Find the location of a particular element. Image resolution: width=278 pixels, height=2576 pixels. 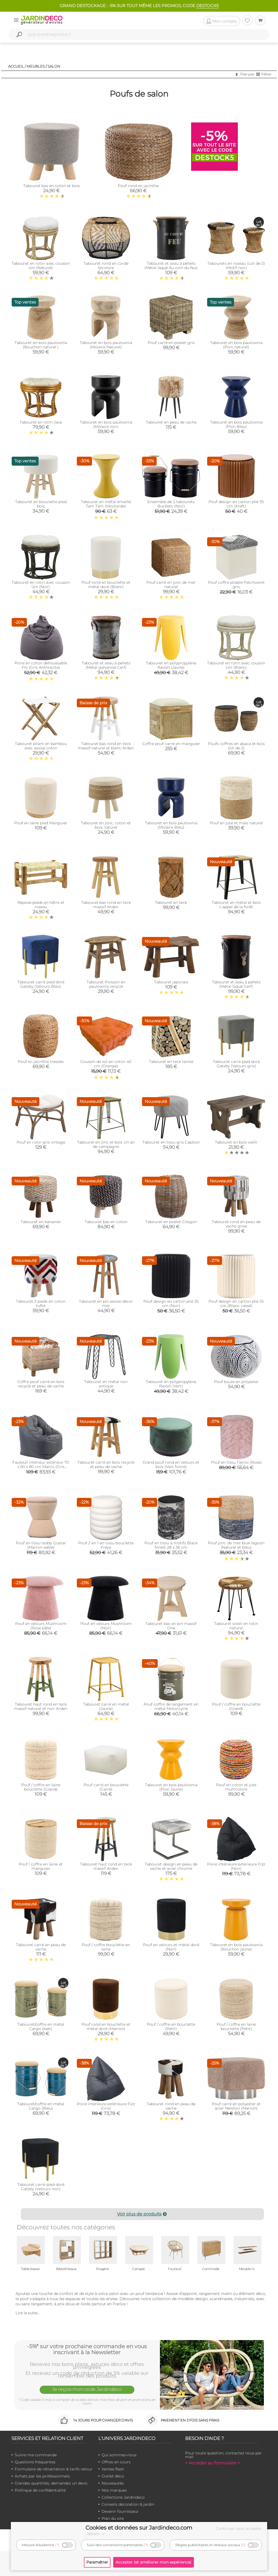

Tabouret carré en bois recyclé et peau de vache is located at coordinates (105, 1464).